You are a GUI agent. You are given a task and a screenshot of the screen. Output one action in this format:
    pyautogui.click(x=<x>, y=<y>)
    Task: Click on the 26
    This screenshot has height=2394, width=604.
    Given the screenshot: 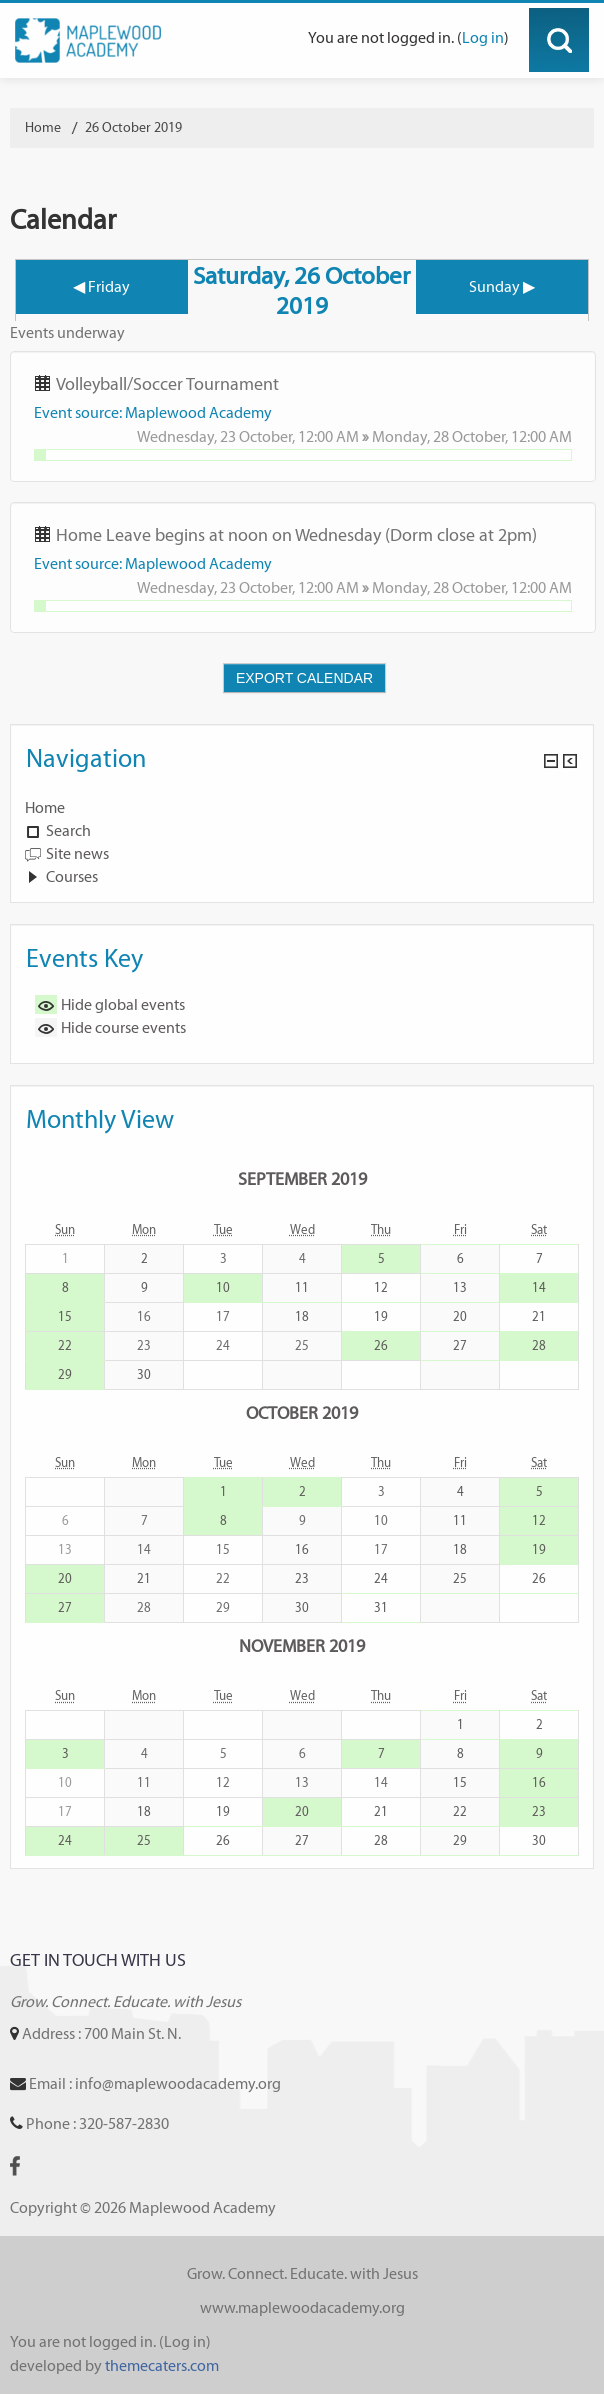 What is the action you would take?
    pyautogui.click(x=381, y=1345)
    